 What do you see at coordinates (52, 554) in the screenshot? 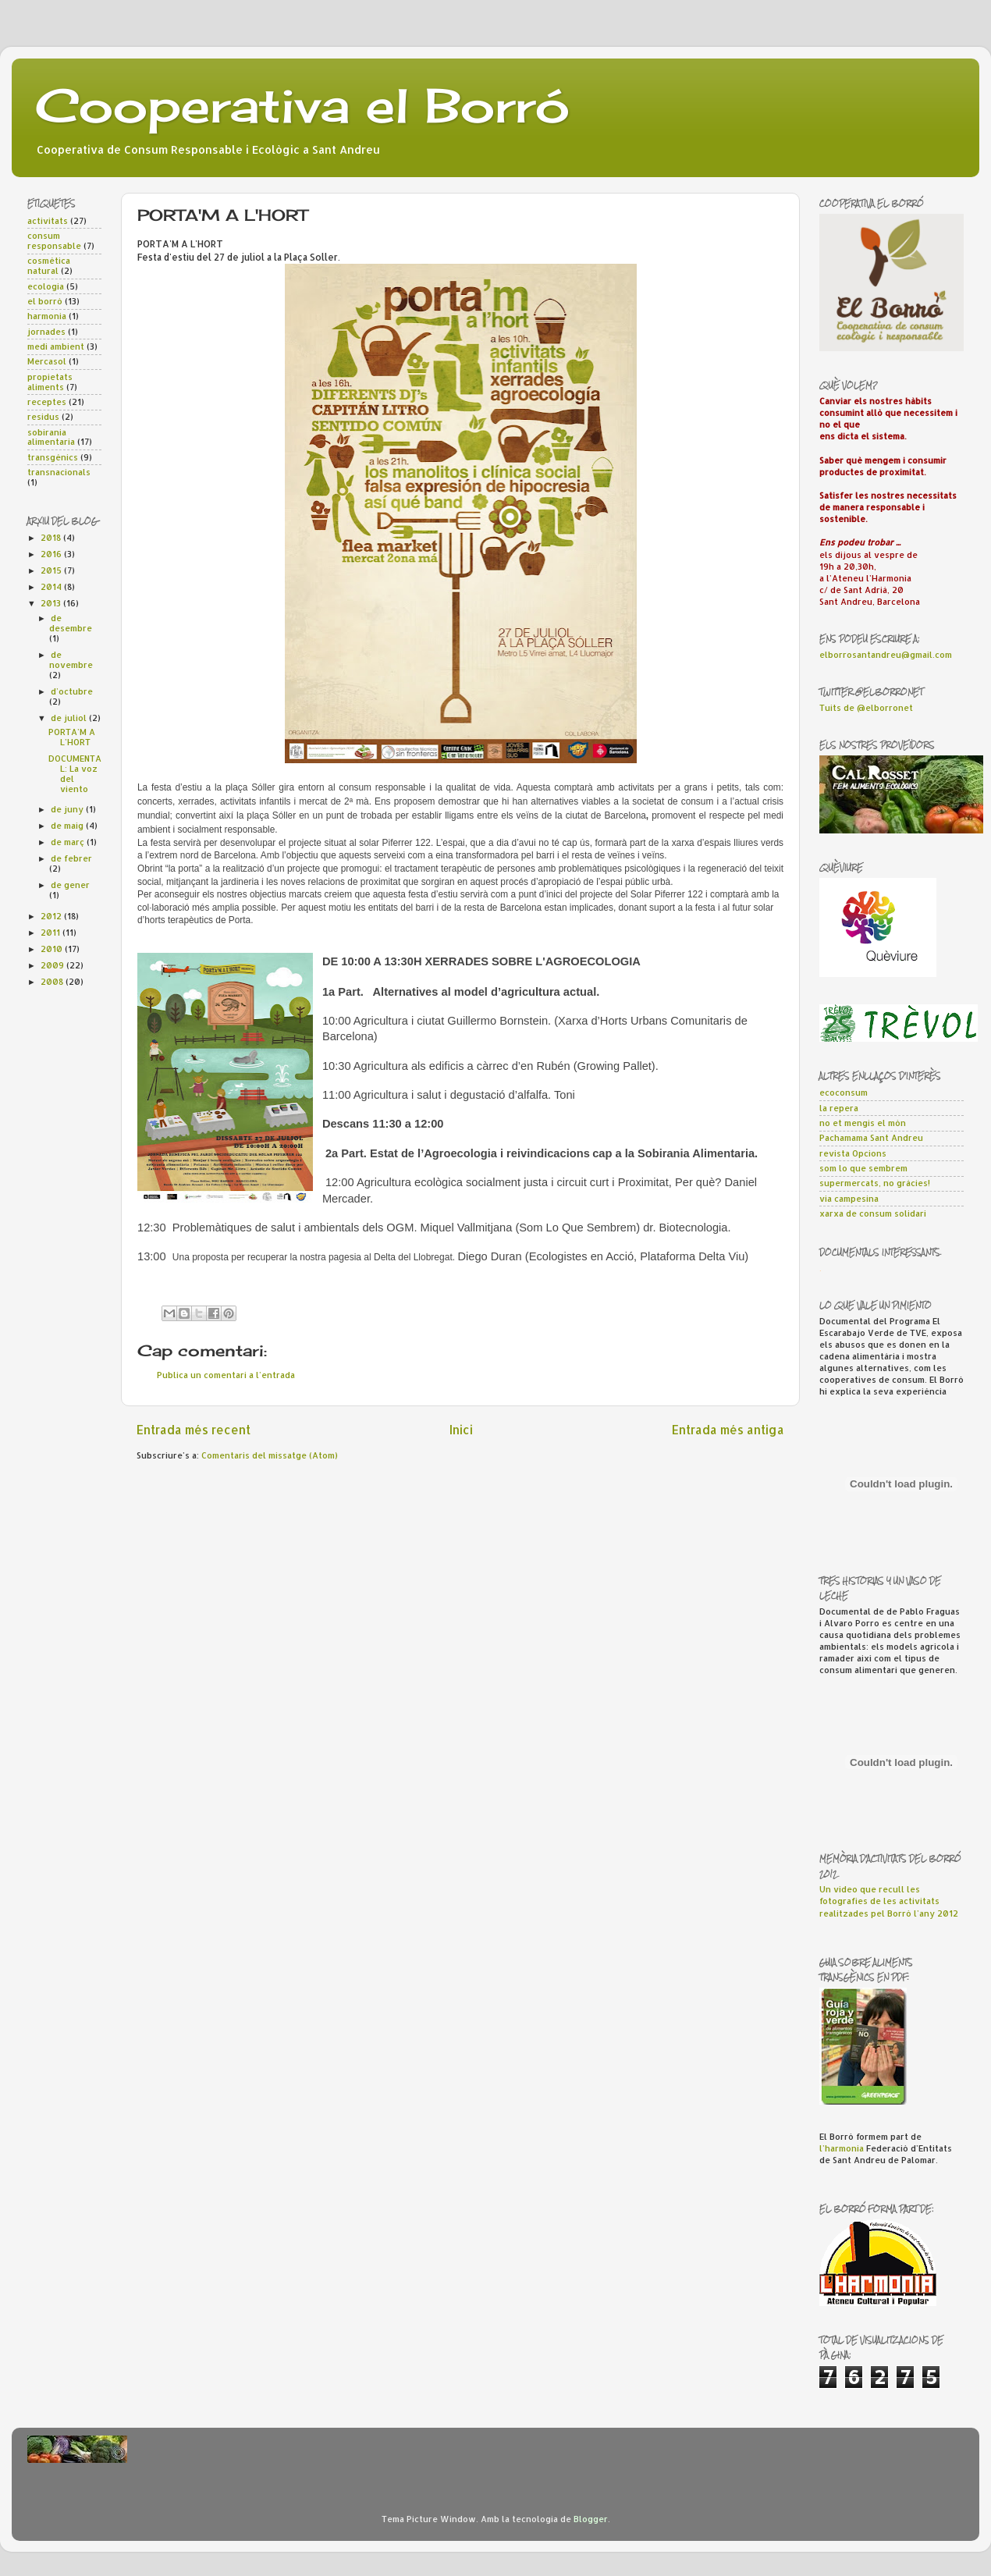
I see `2016` at bounding box center [52, 554].